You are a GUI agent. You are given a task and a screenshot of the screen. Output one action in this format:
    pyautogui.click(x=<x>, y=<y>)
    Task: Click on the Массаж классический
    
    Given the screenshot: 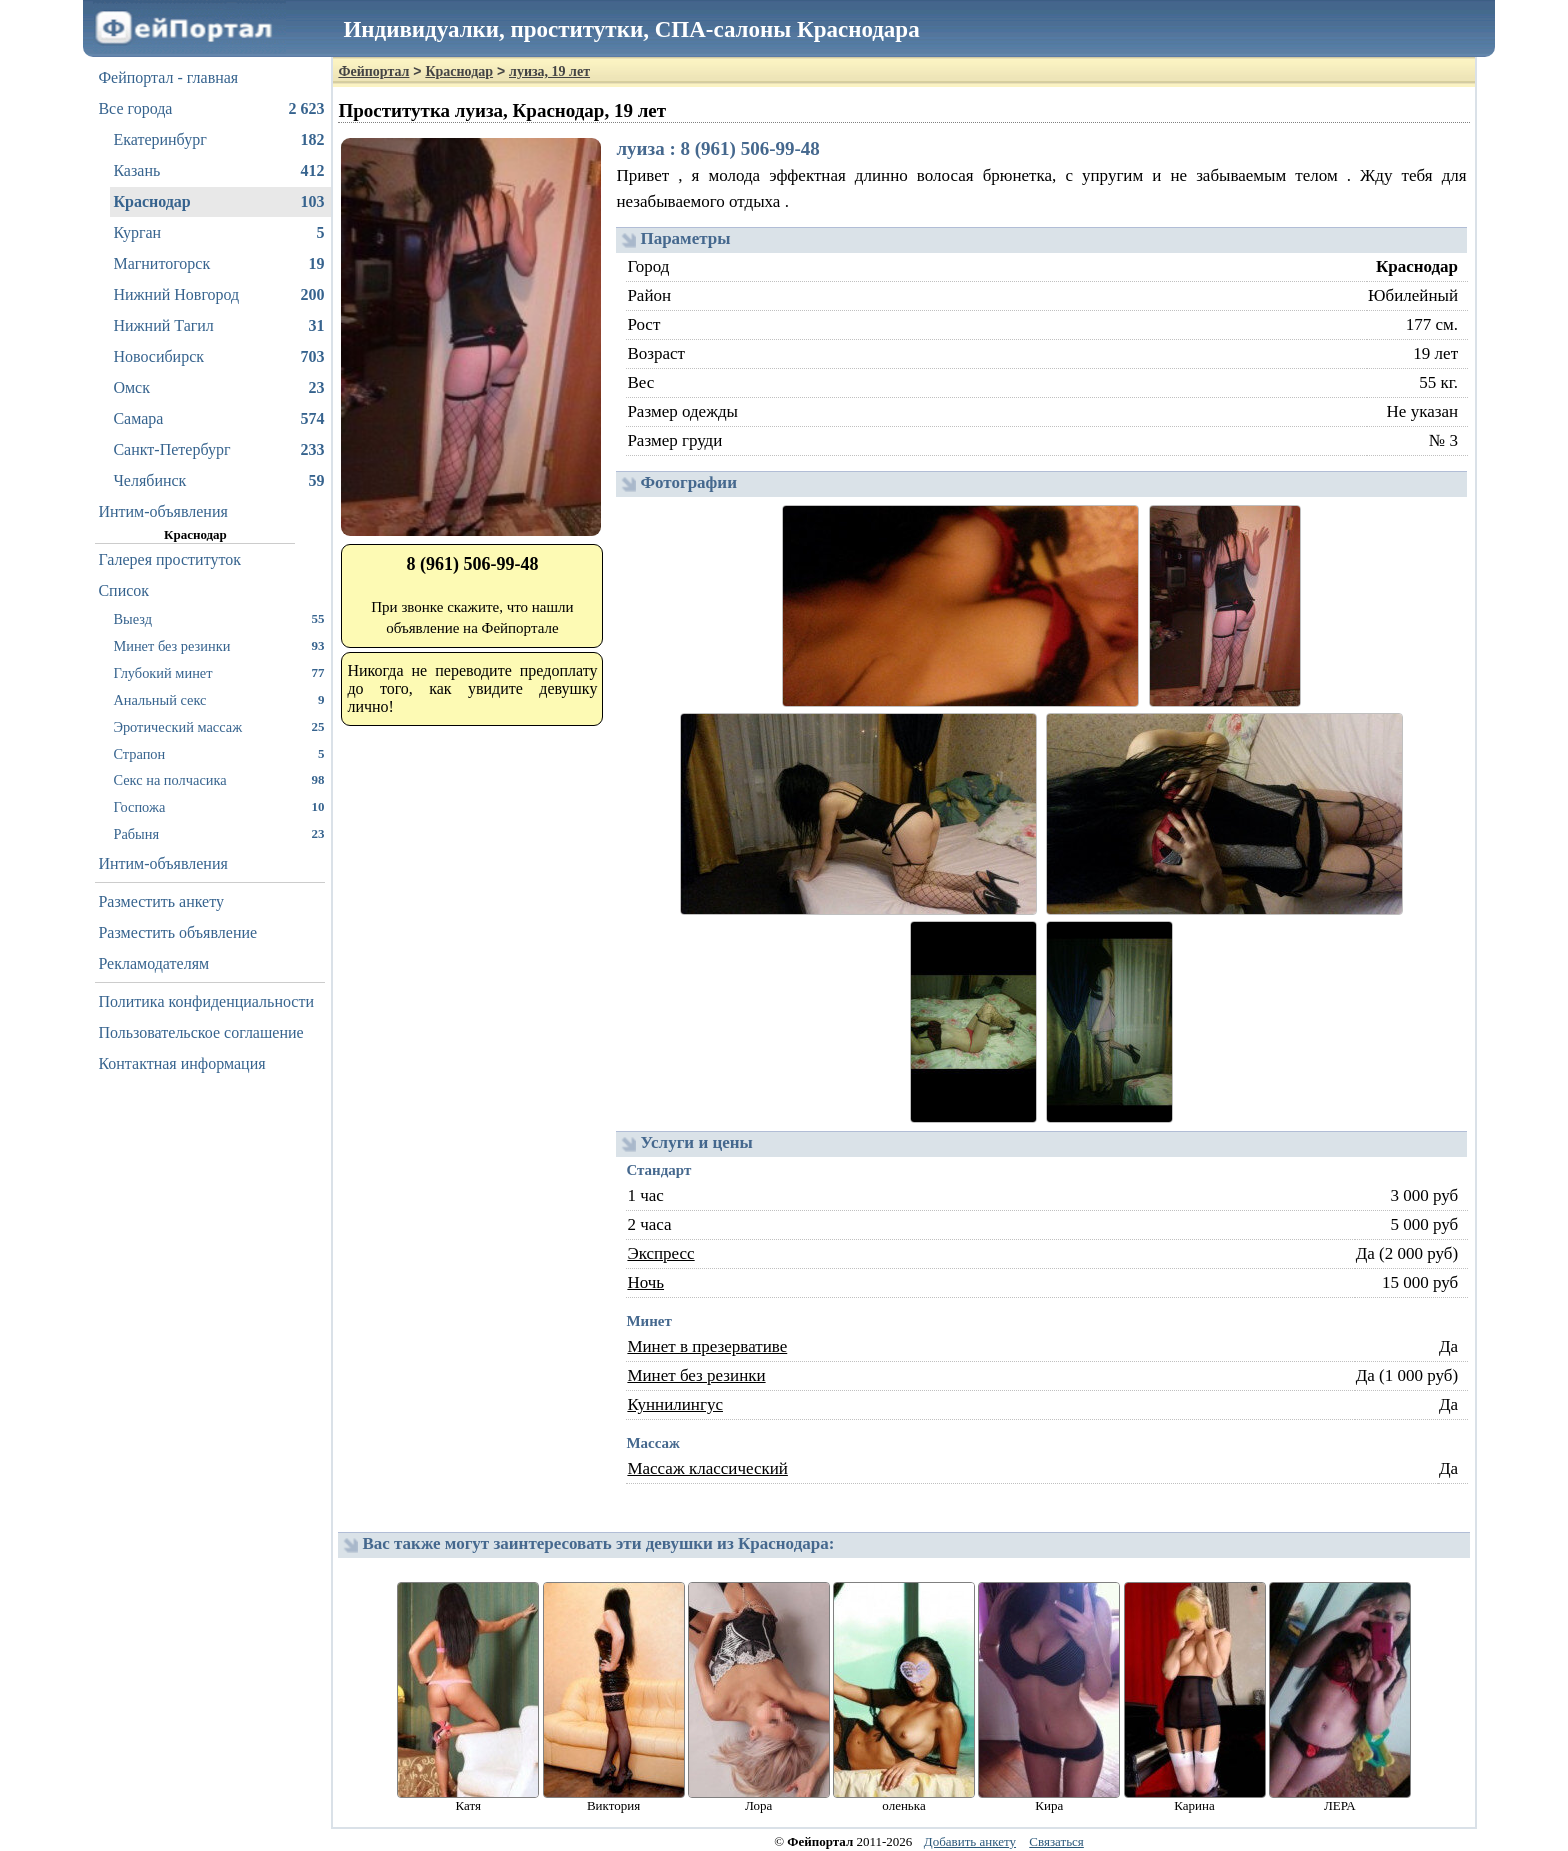 What is the action you would take?
    pyautogui.click(x=707, y=1468)
    